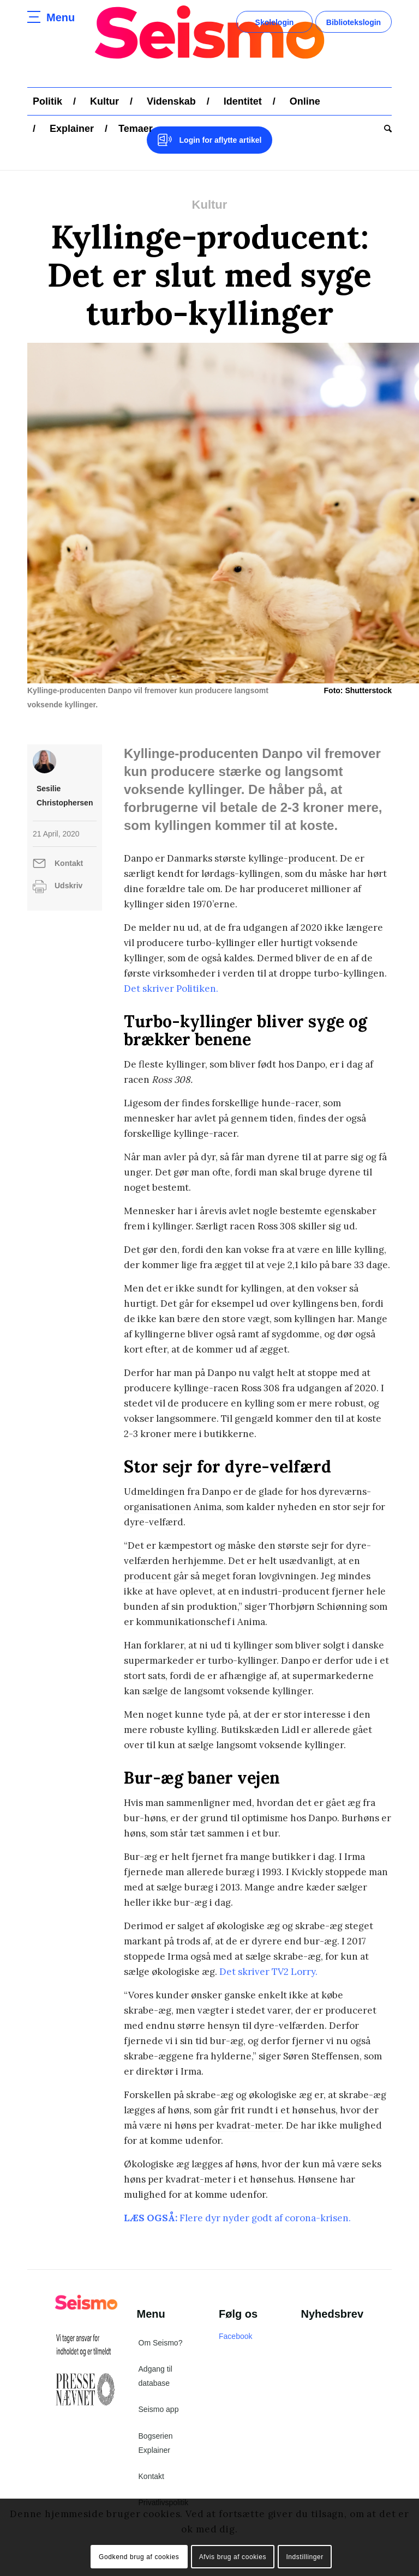 The width and height of the screenshot is (419, 2576). I want to click on Om Seismo?, so click(161, 2342).